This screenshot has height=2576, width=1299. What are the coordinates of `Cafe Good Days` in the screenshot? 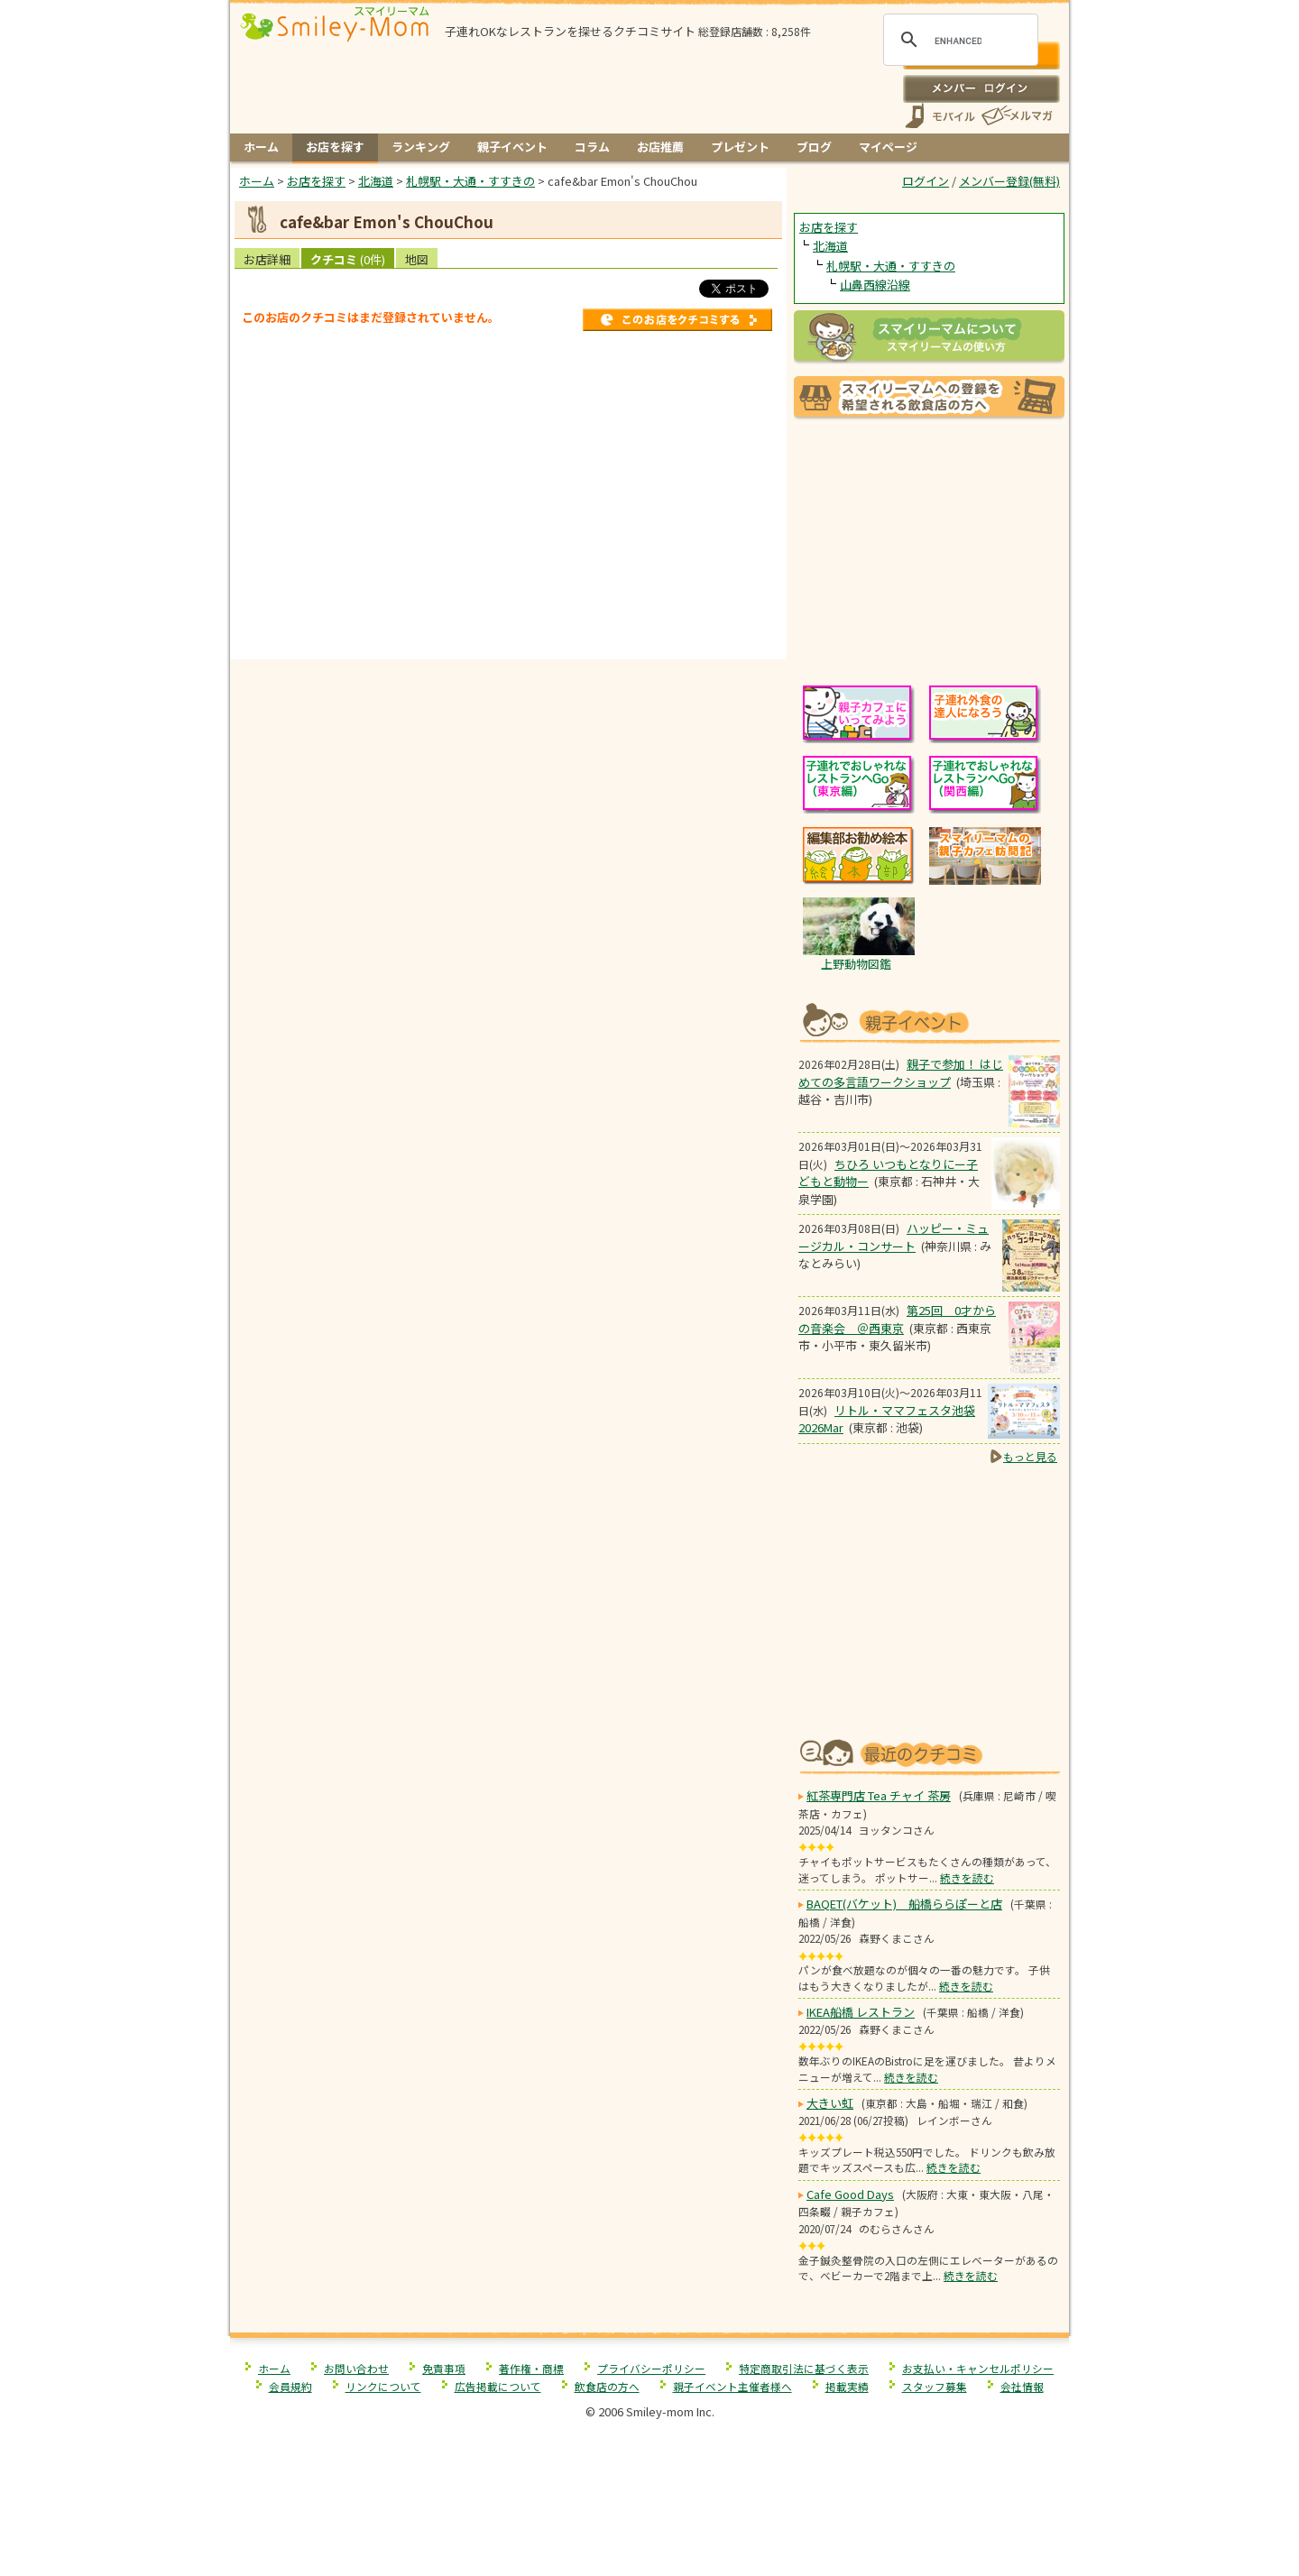 It's located at (850, 2194).